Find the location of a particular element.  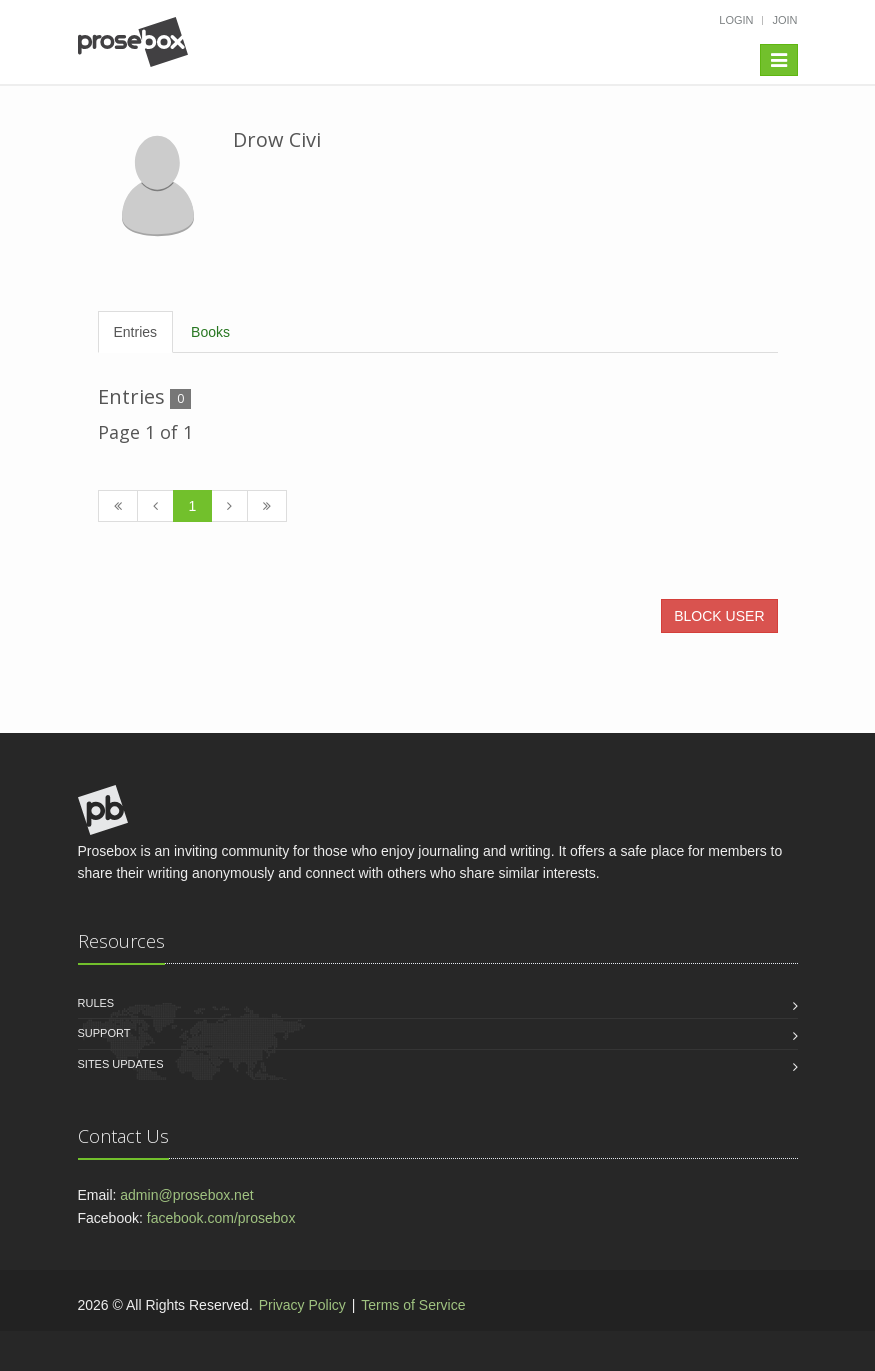

Support is located at coordinates (104, 1033).